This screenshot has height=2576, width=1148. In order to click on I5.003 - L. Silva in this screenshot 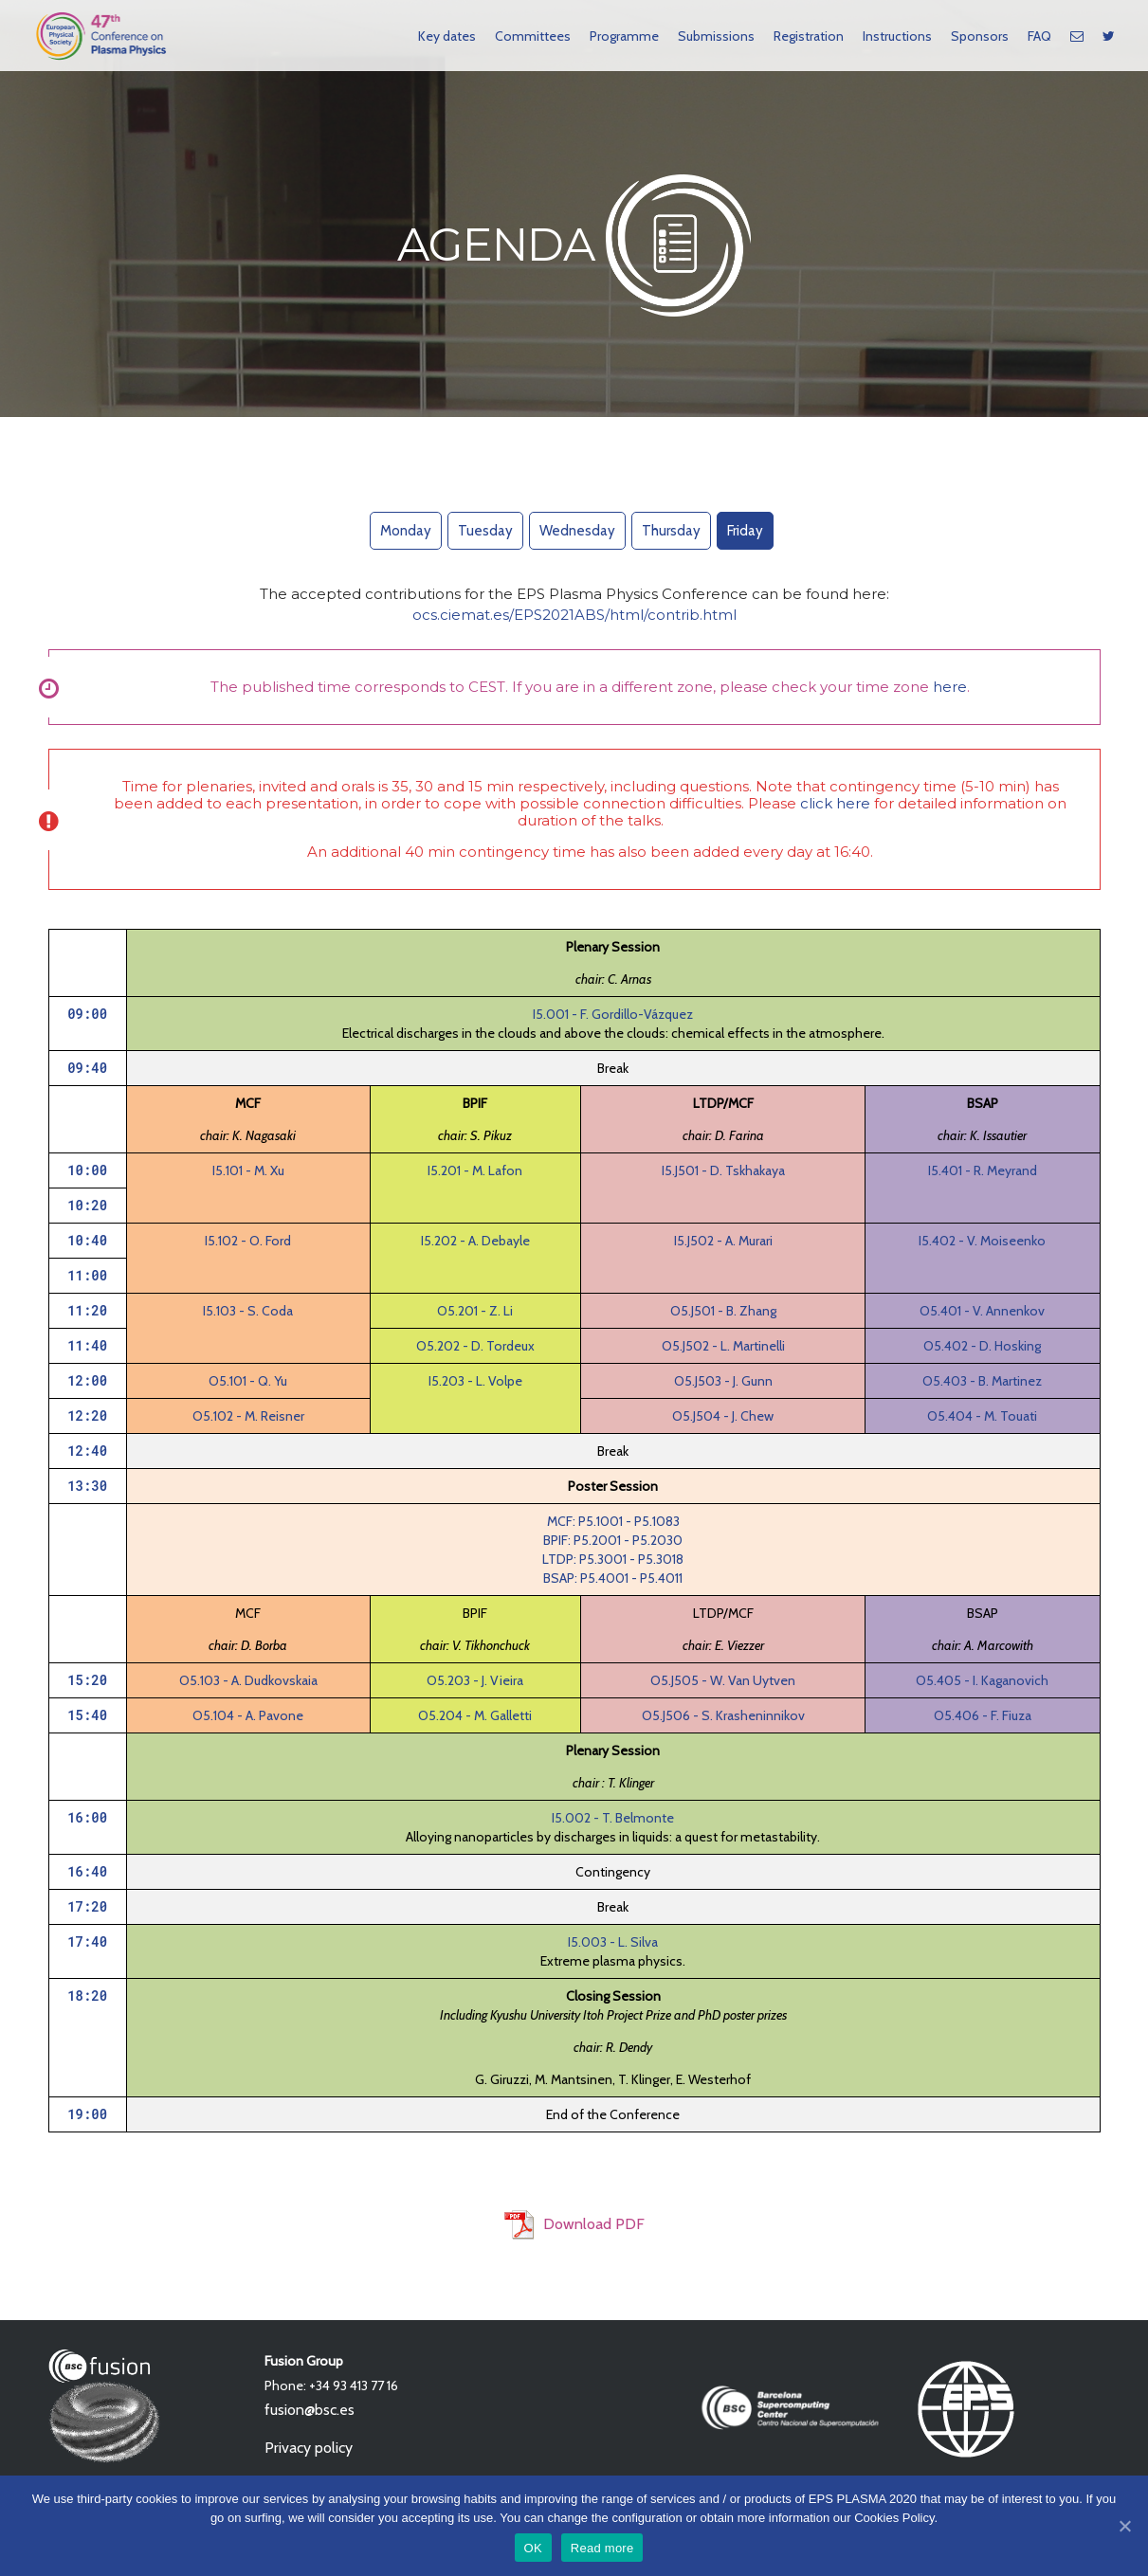, I will do `click(613, 1941)`.